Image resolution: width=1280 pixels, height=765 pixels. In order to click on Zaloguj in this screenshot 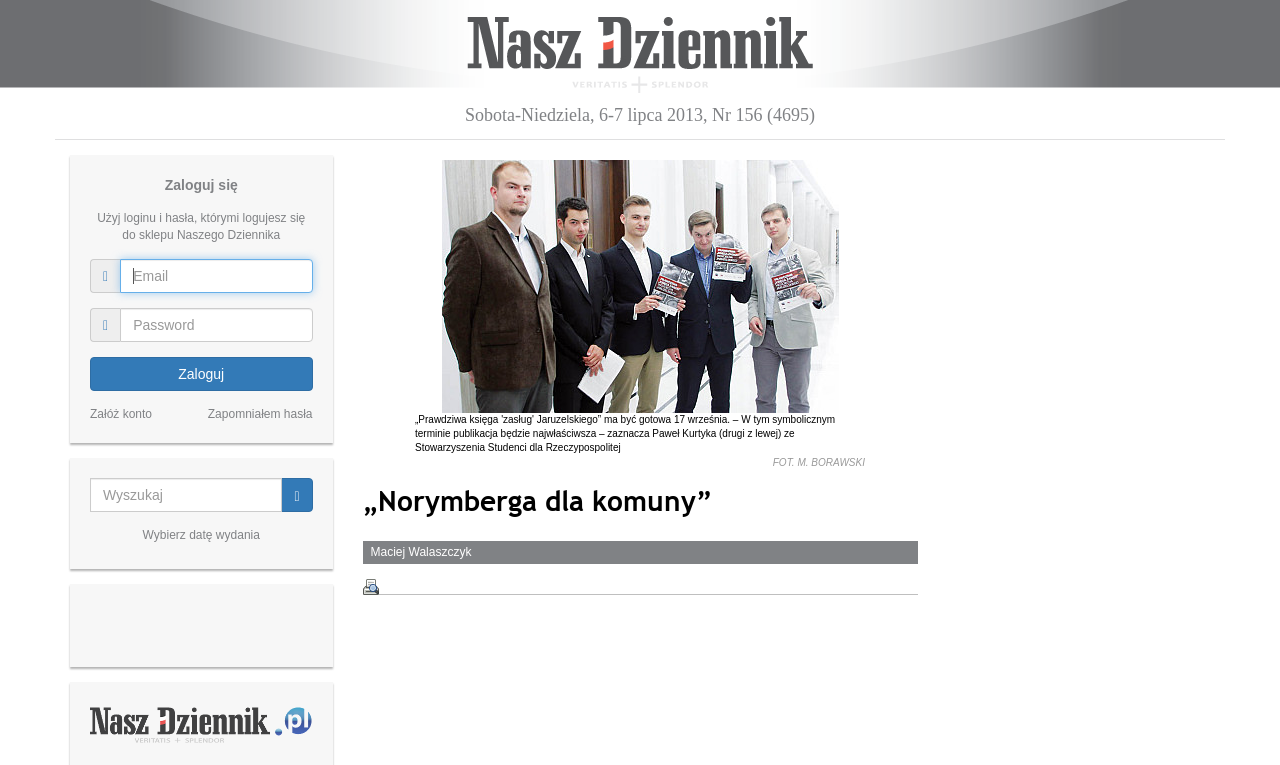, I will do `click(201, 374)`.